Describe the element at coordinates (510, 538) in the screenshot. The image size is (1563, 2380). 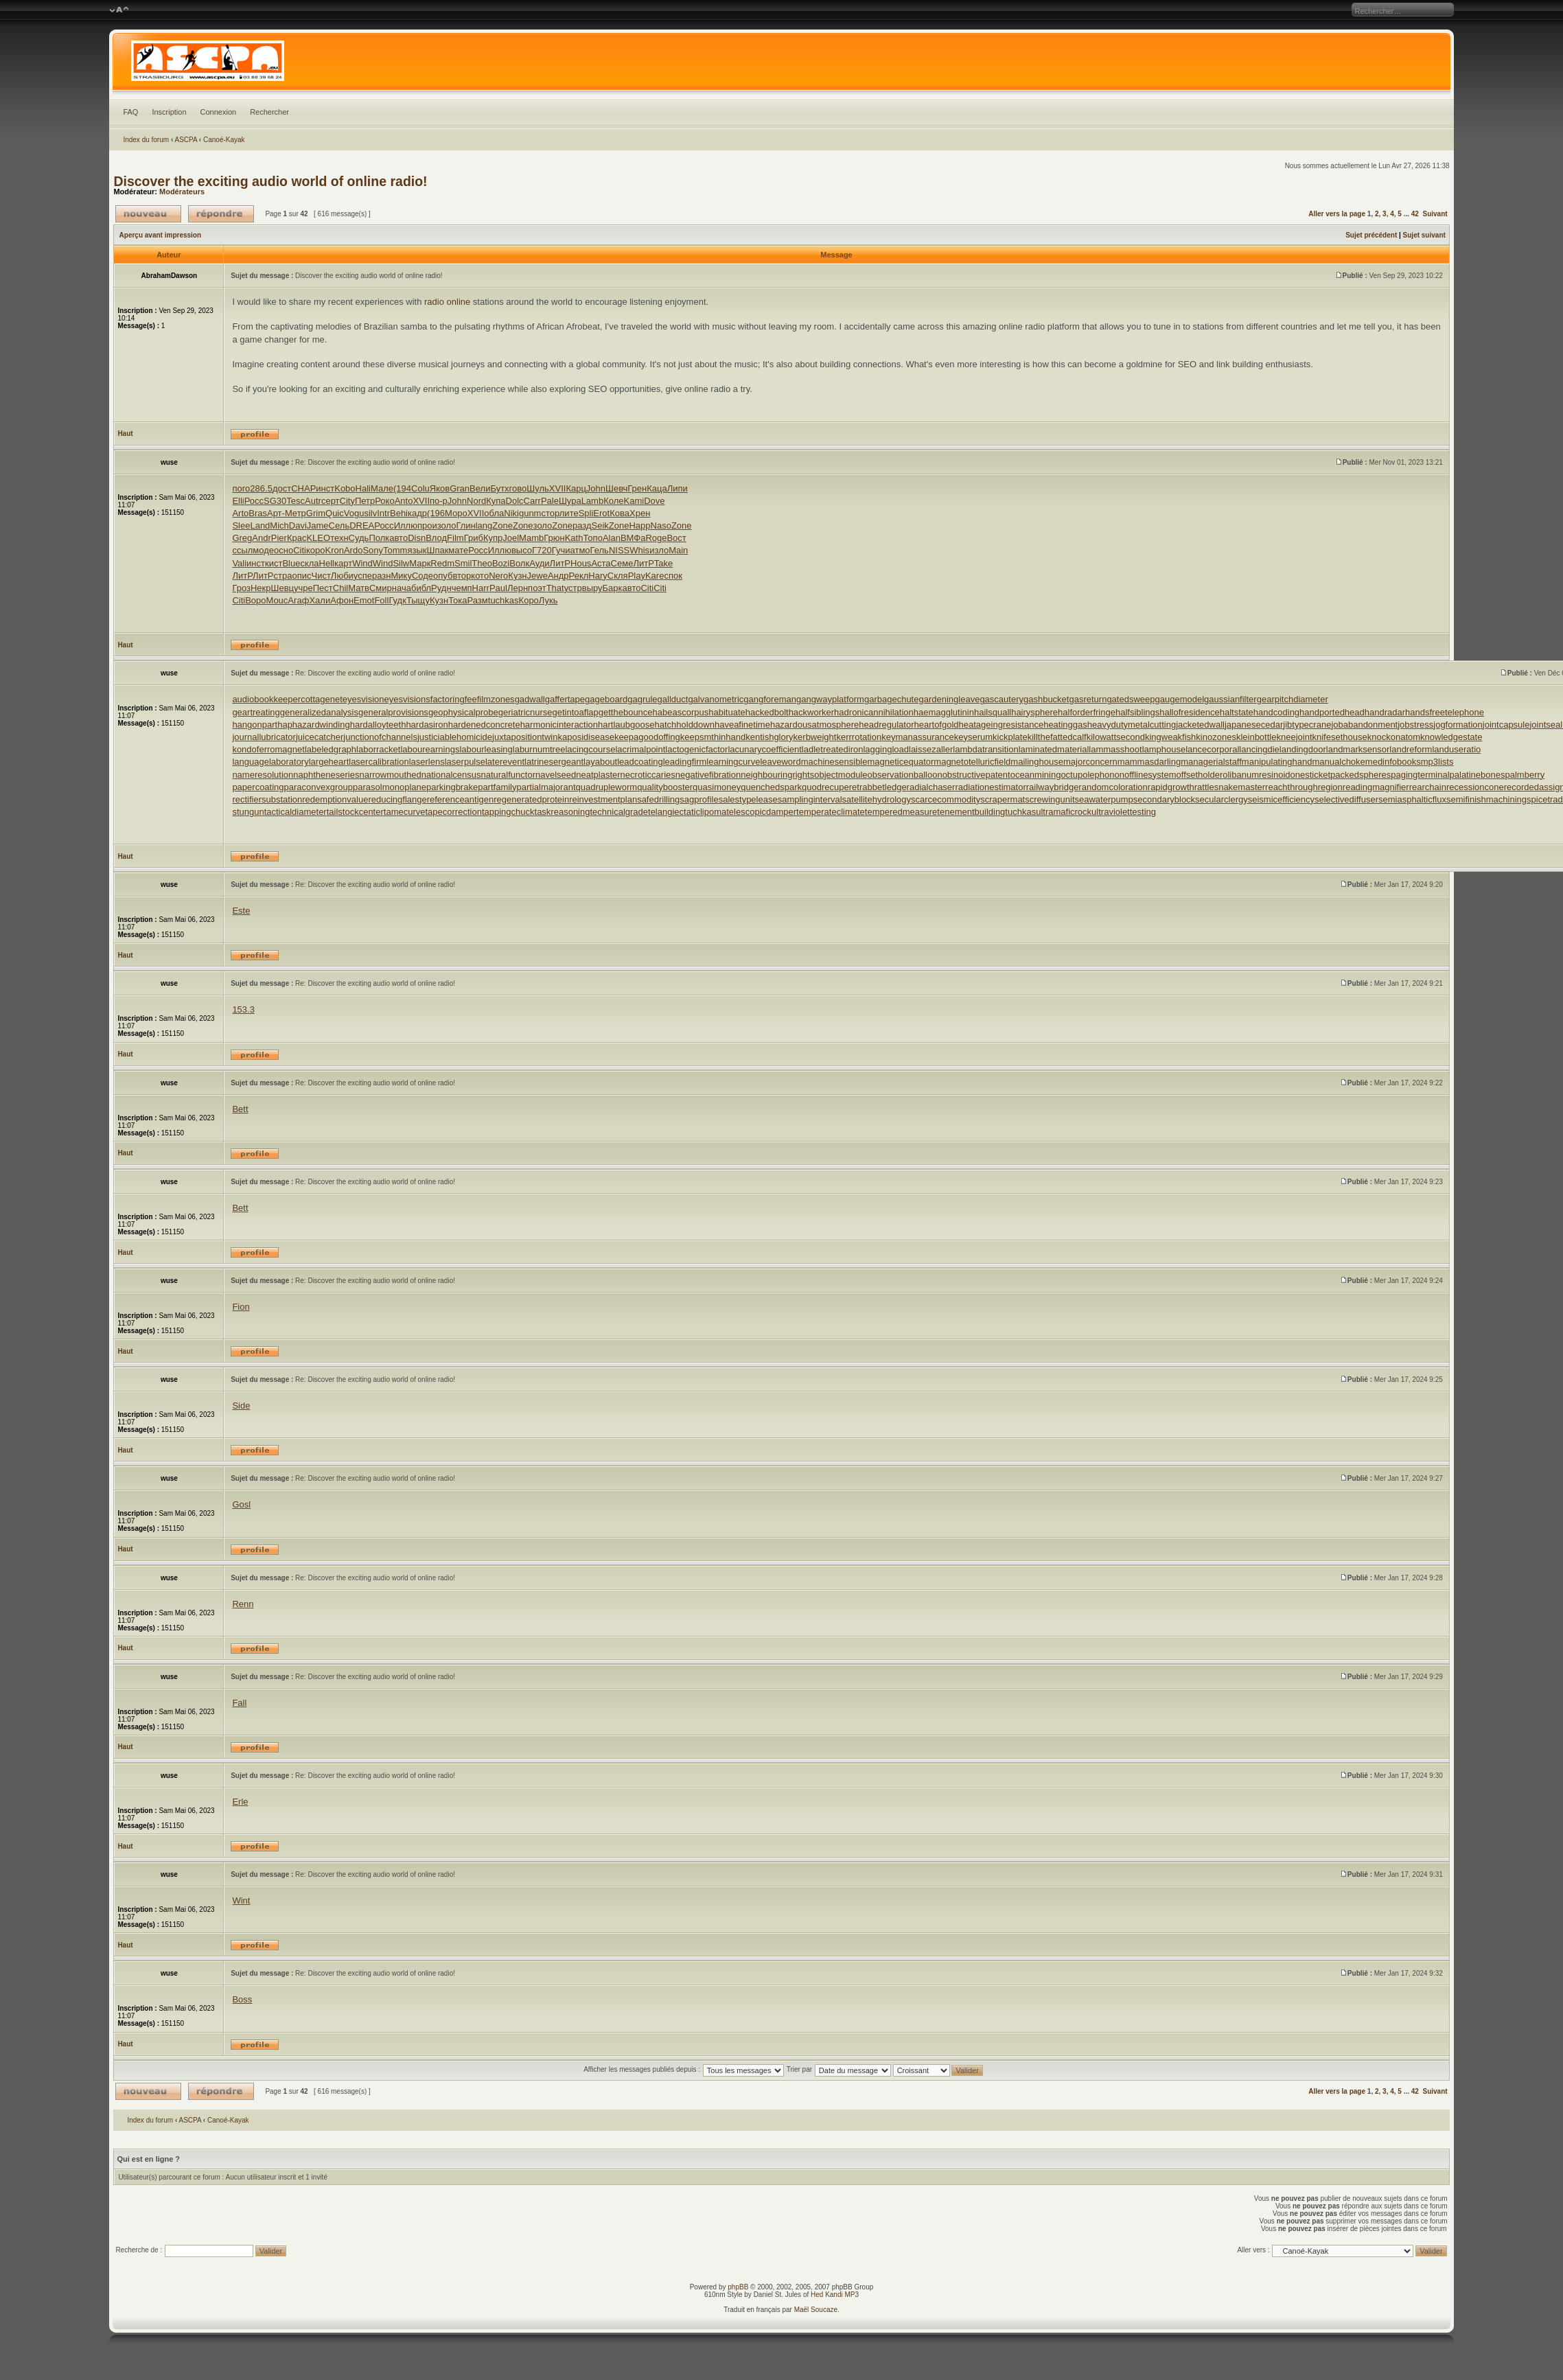
I see `Joel` at that location.